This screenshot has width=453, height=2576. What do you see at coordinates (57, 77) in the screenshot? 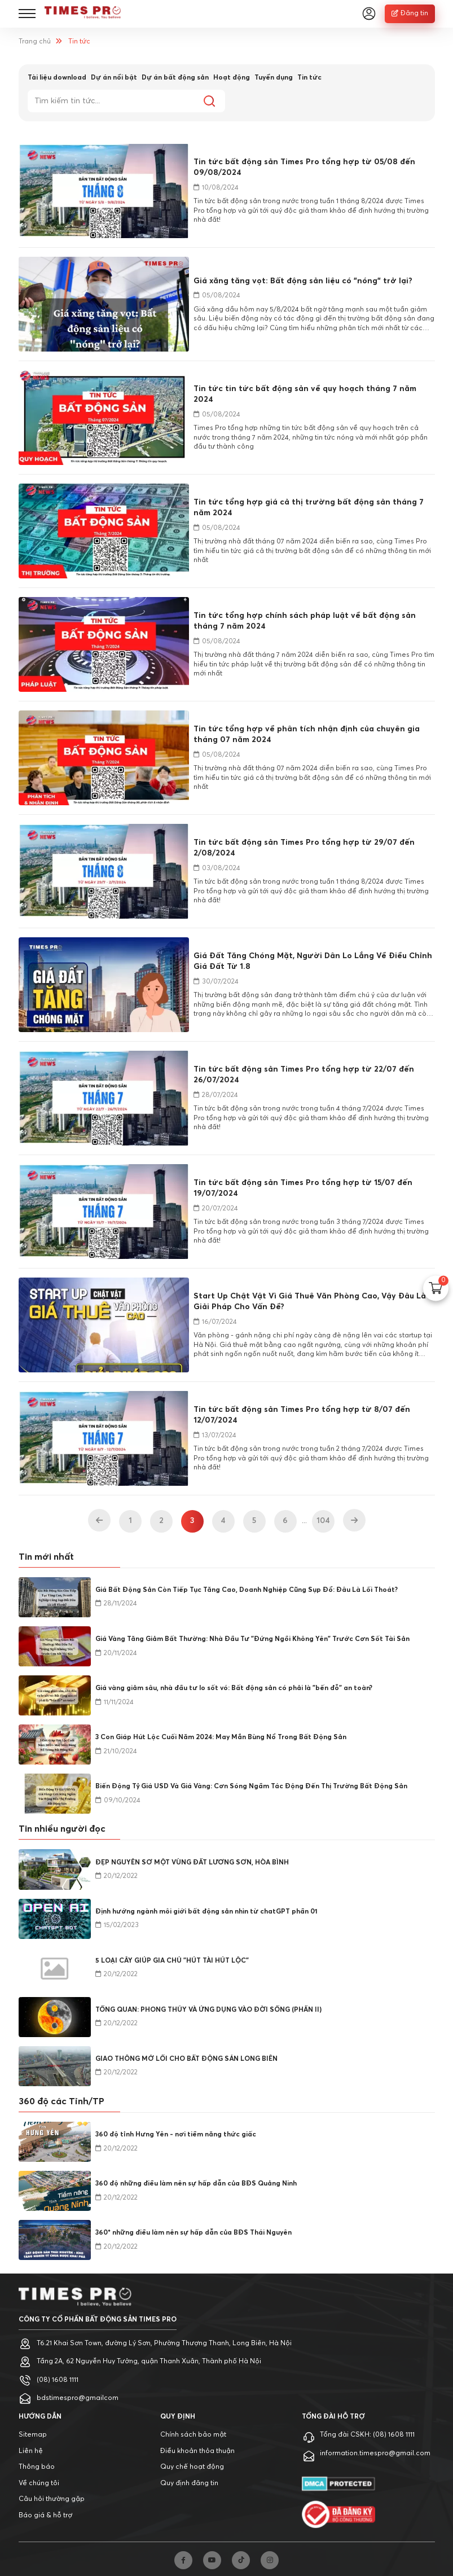
I see `Tài liệu download` at bounding box center [57, 77].